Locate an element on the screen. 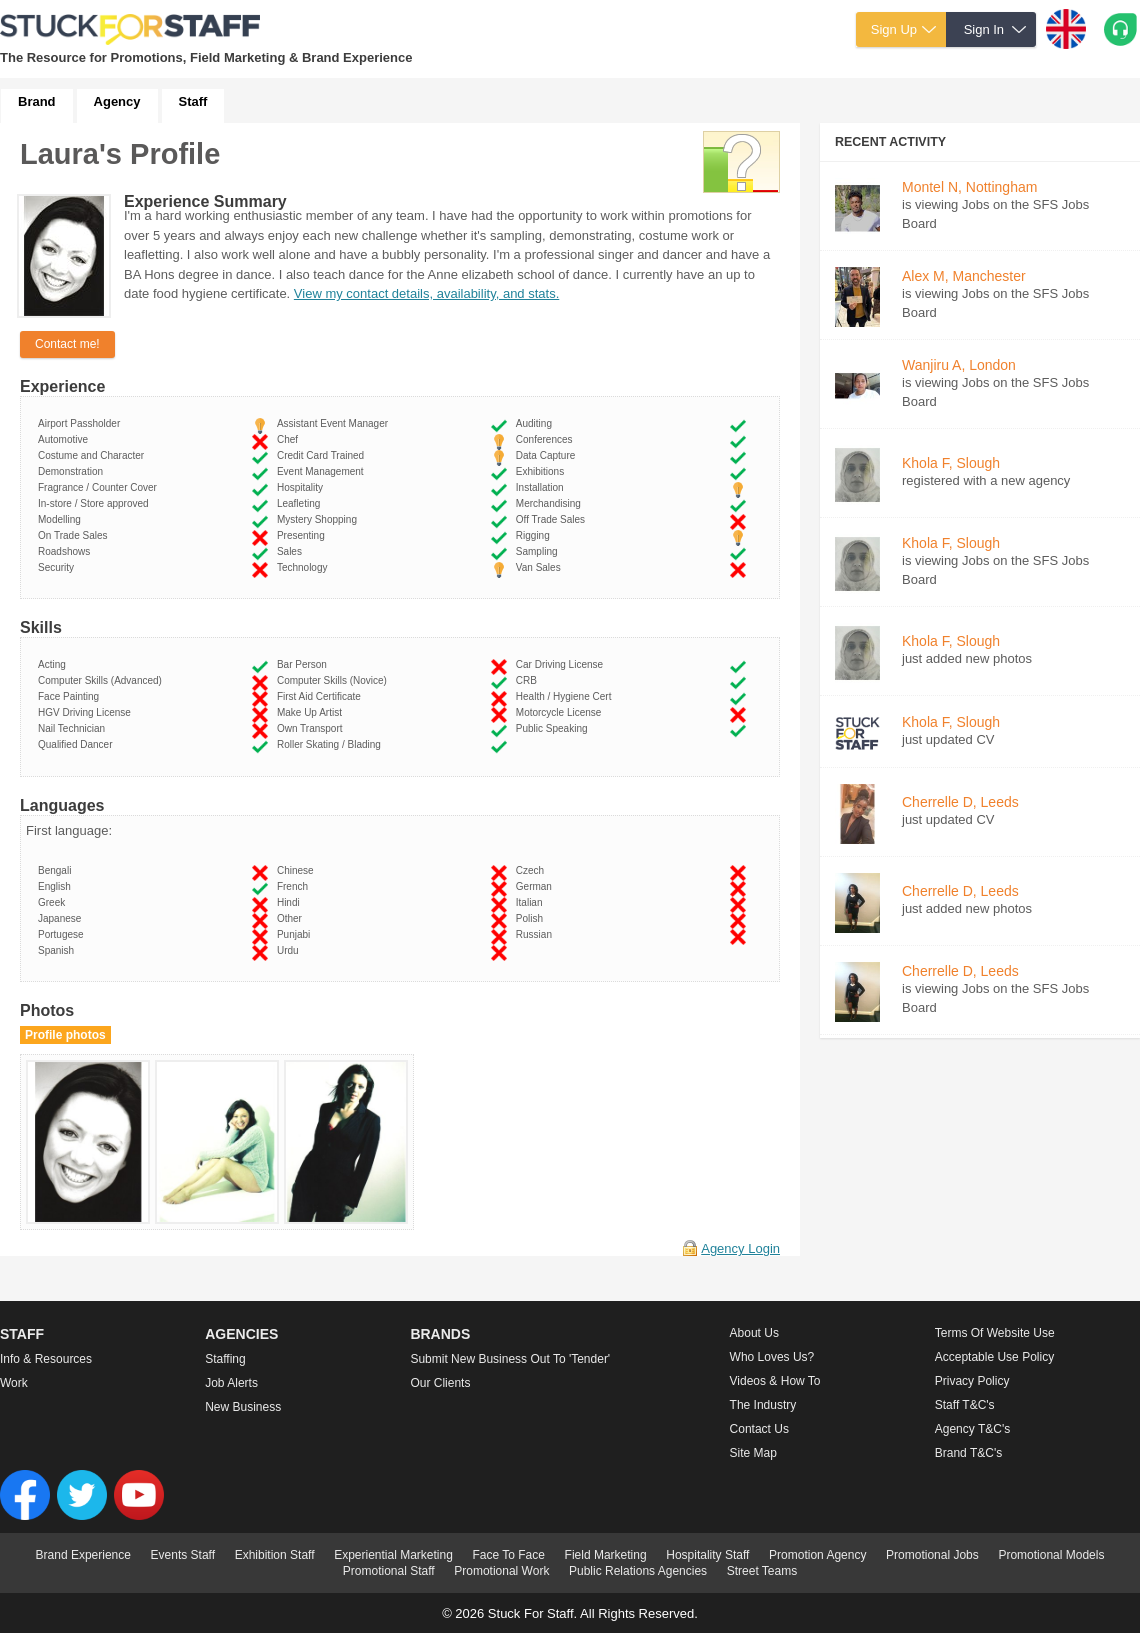 Image resolution: width=1140 pixels, height=1633 pixels. View my contact details, availability, and stats. is located at coordinates (426, 293).